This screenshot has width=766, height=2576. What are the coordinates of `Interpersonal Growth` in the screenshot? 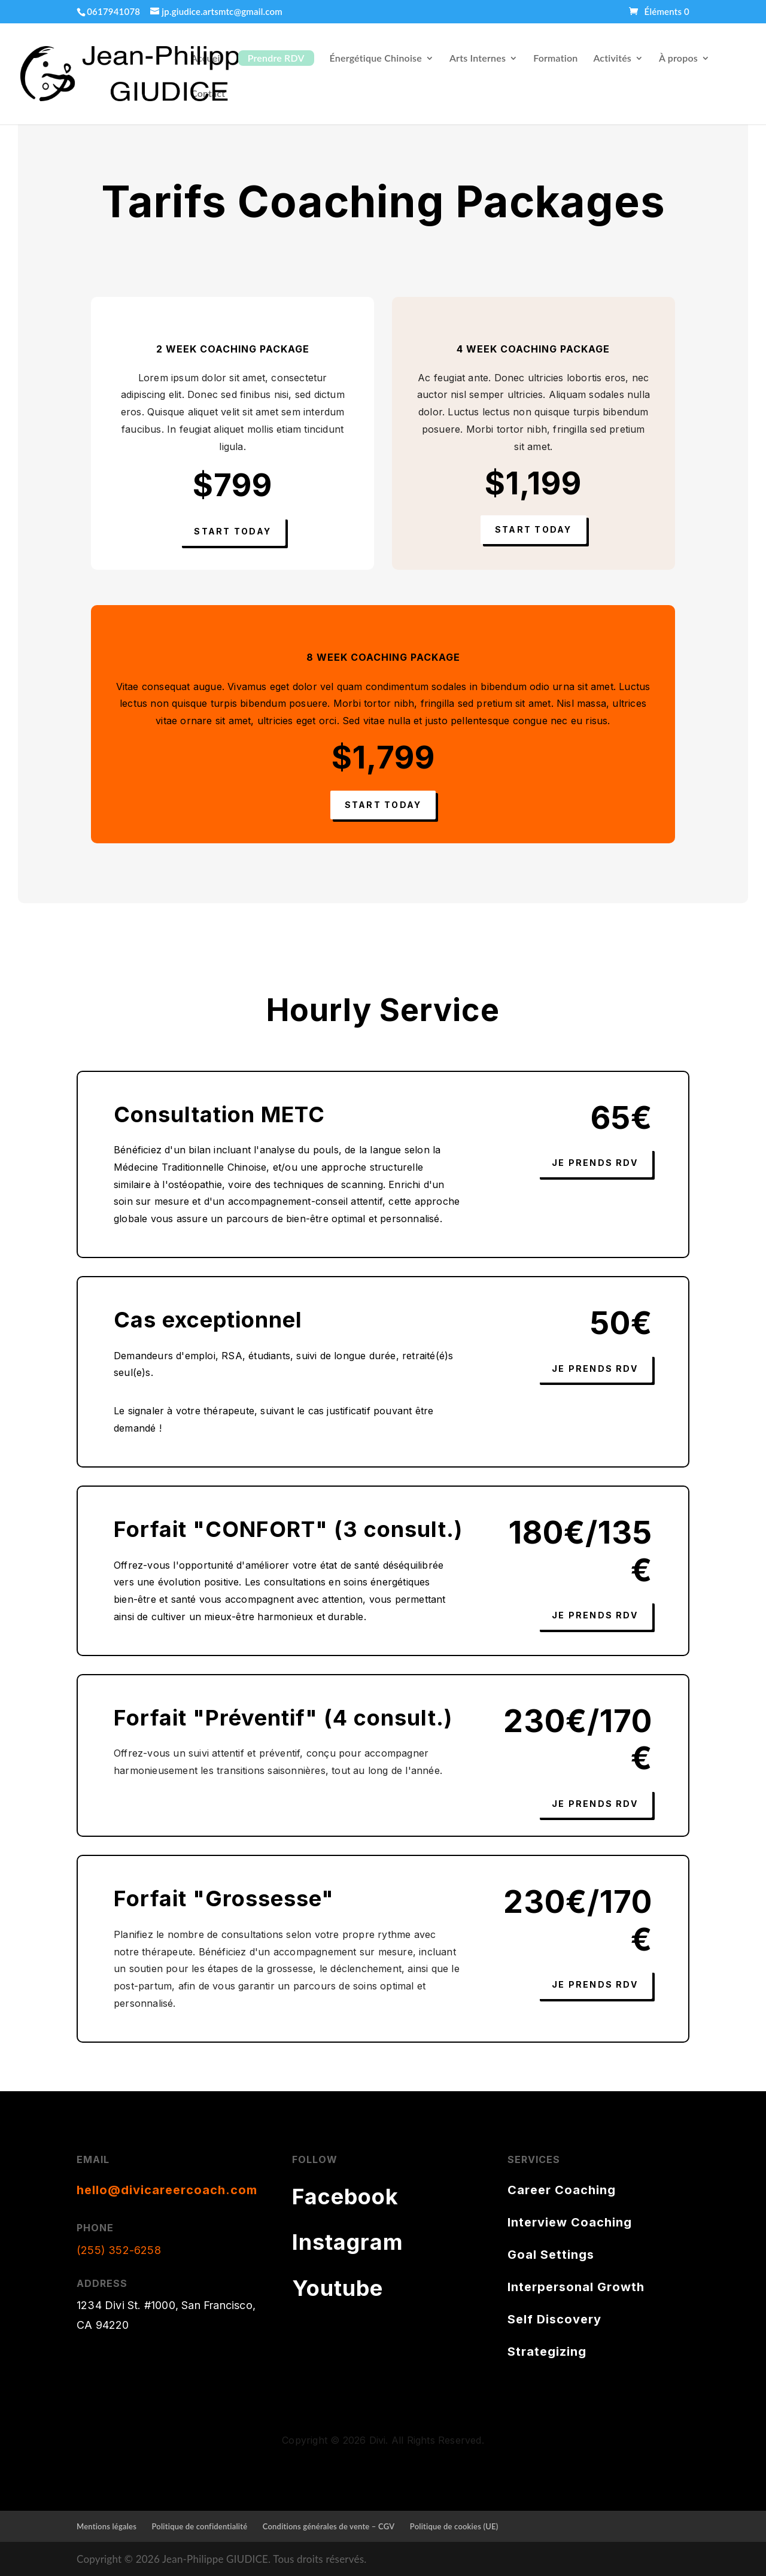 It's located at (576, 2287).